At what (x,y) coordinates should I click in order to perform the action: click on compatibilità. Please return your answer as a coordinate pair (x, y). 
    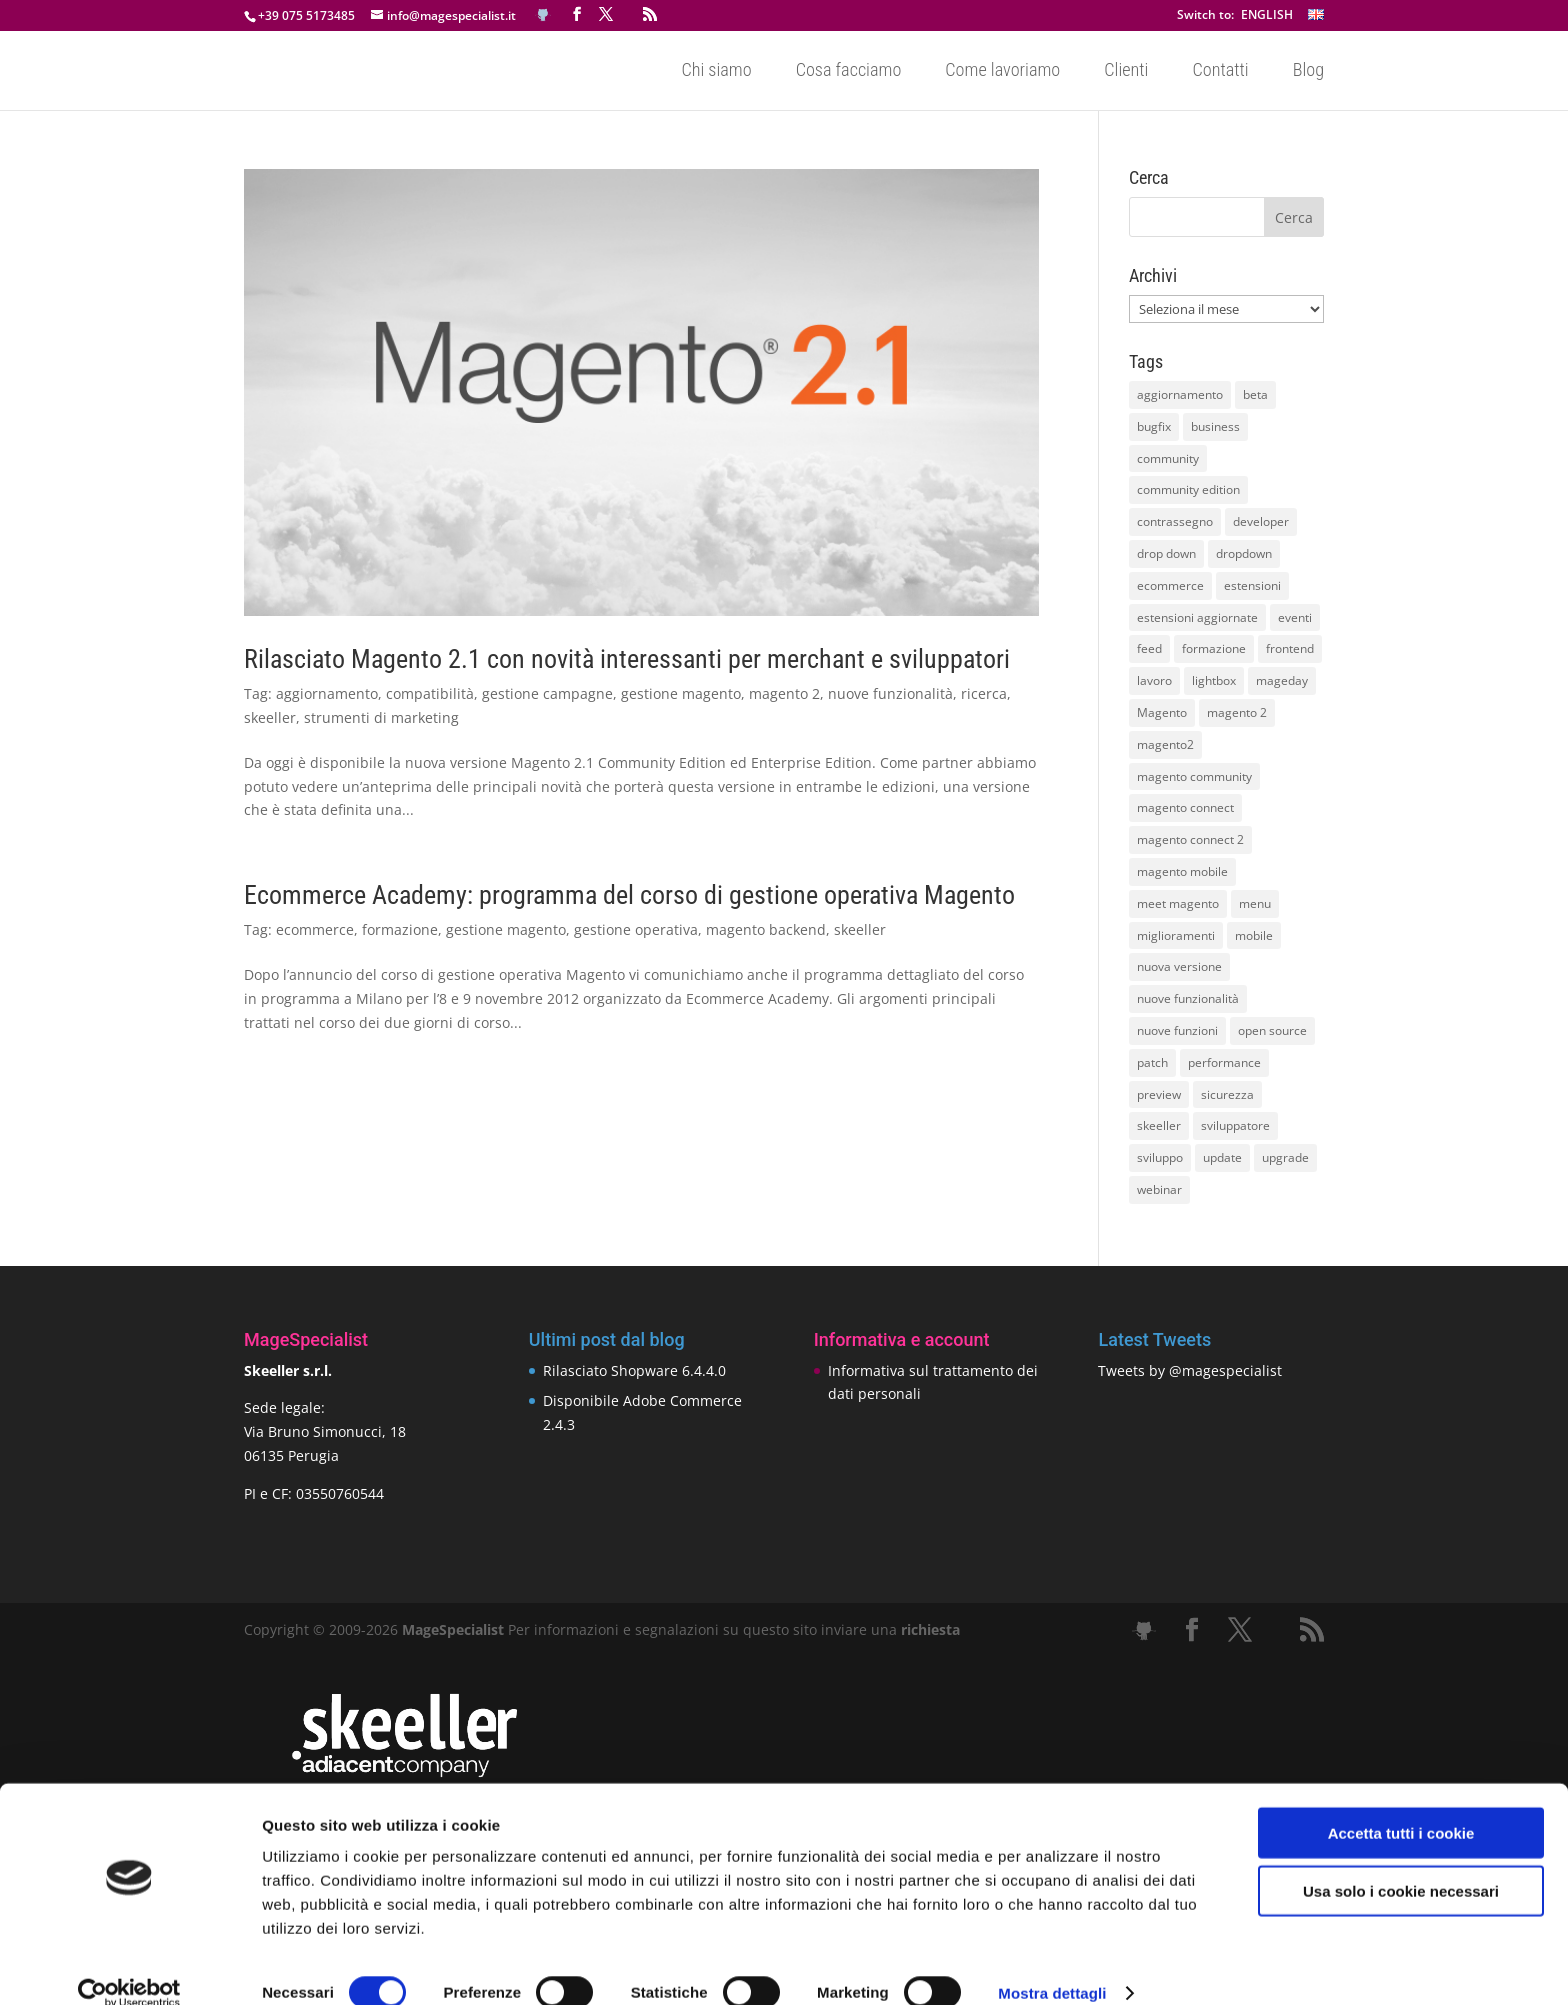
    Looking at the image, I should click on (430, 693).